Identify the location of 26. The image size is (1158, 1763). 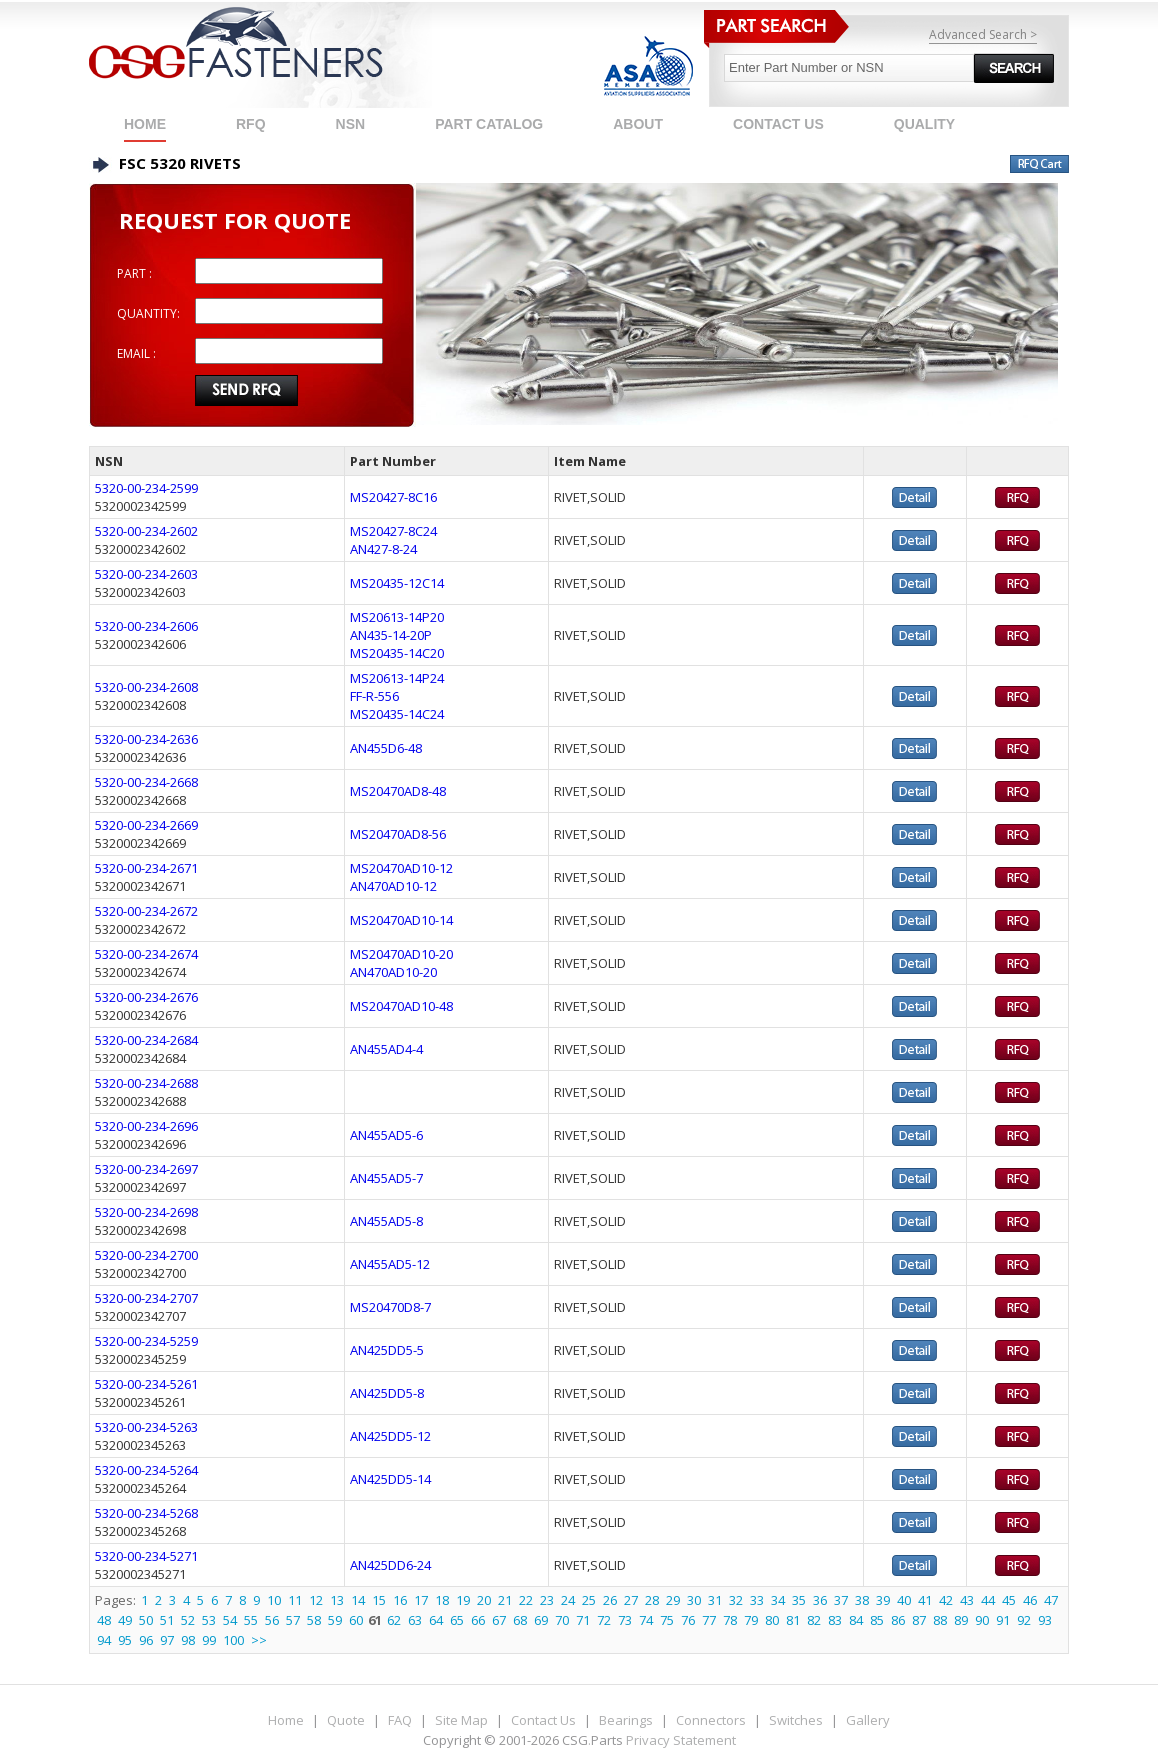
(610, 1600).